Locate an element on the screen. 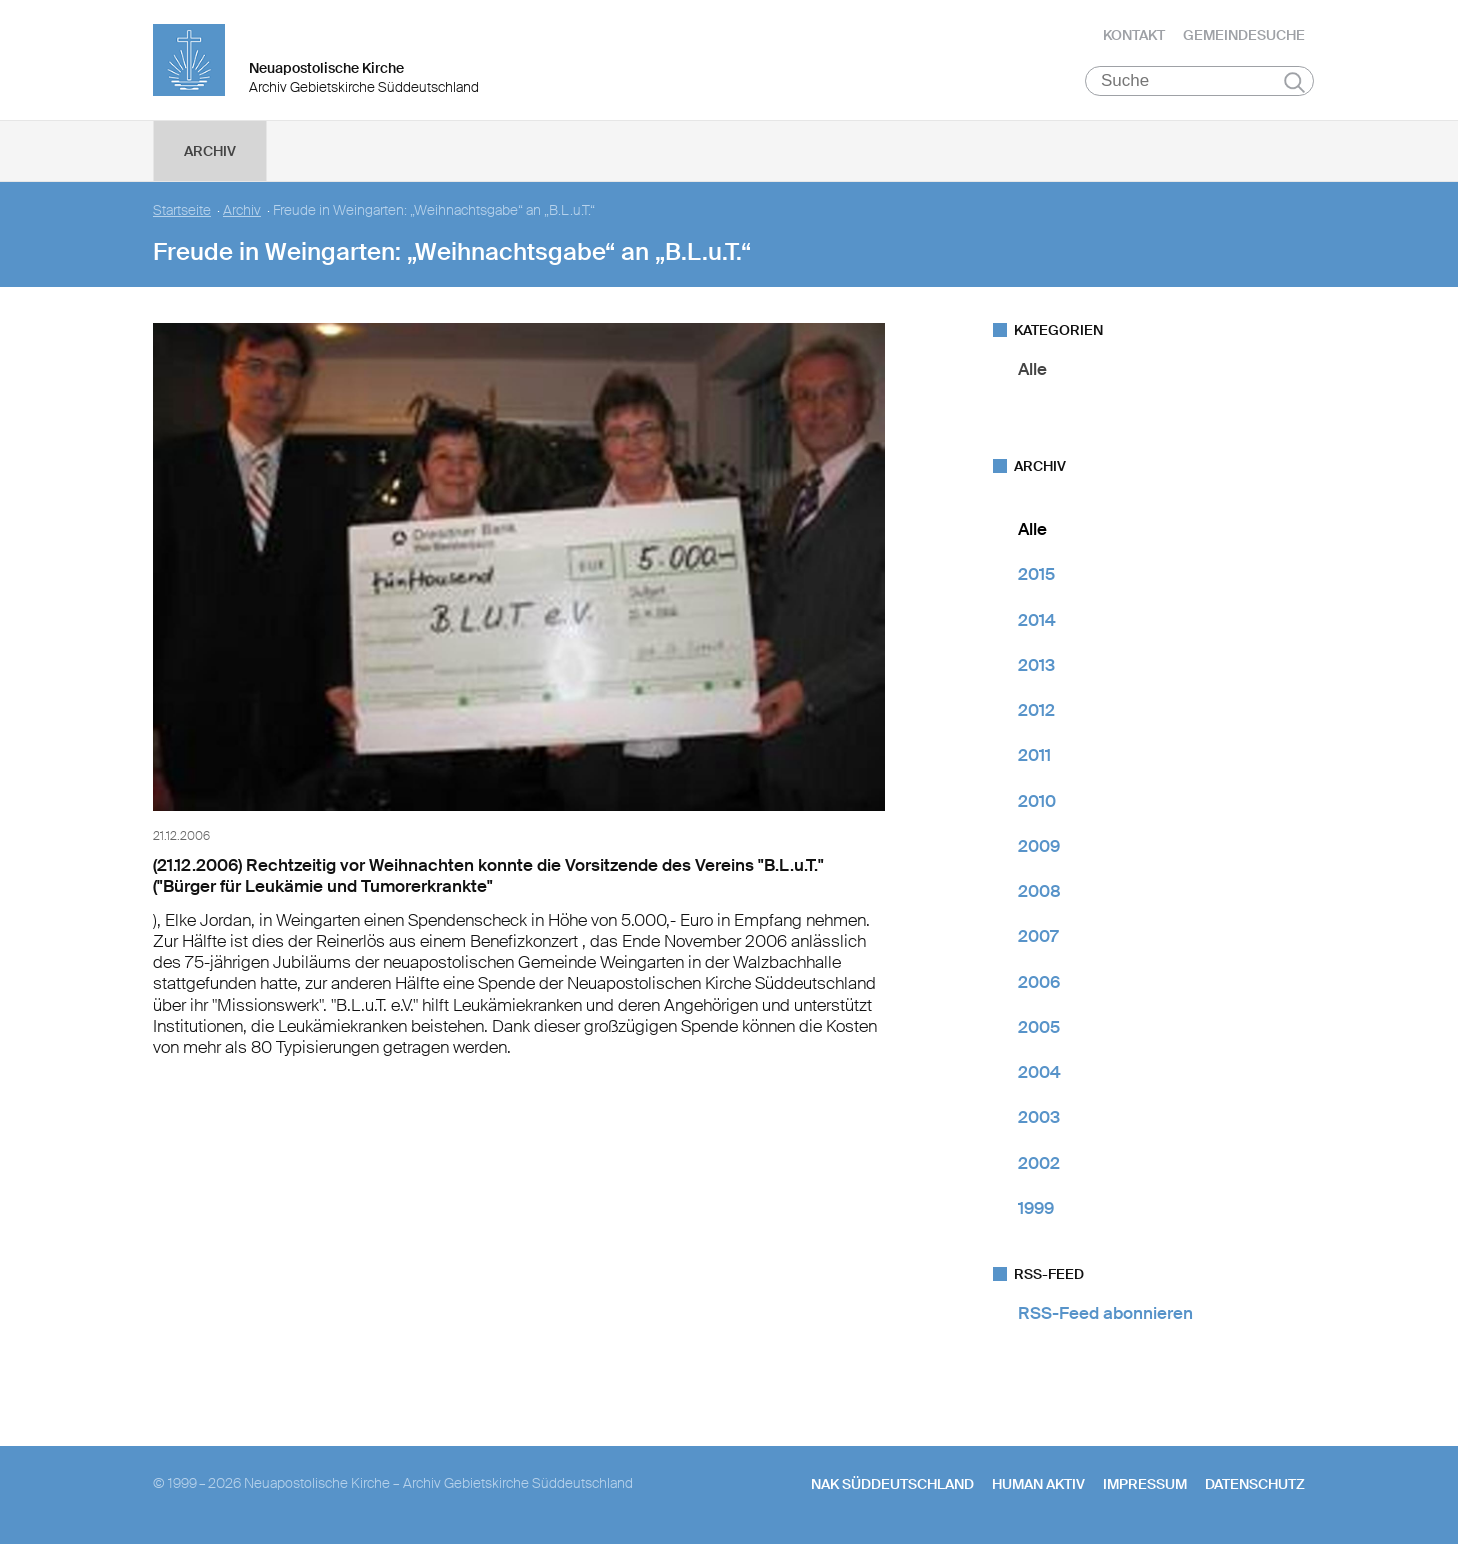 The image size is (1458, 1544). 2009 is located at coordinates (1039, 846).